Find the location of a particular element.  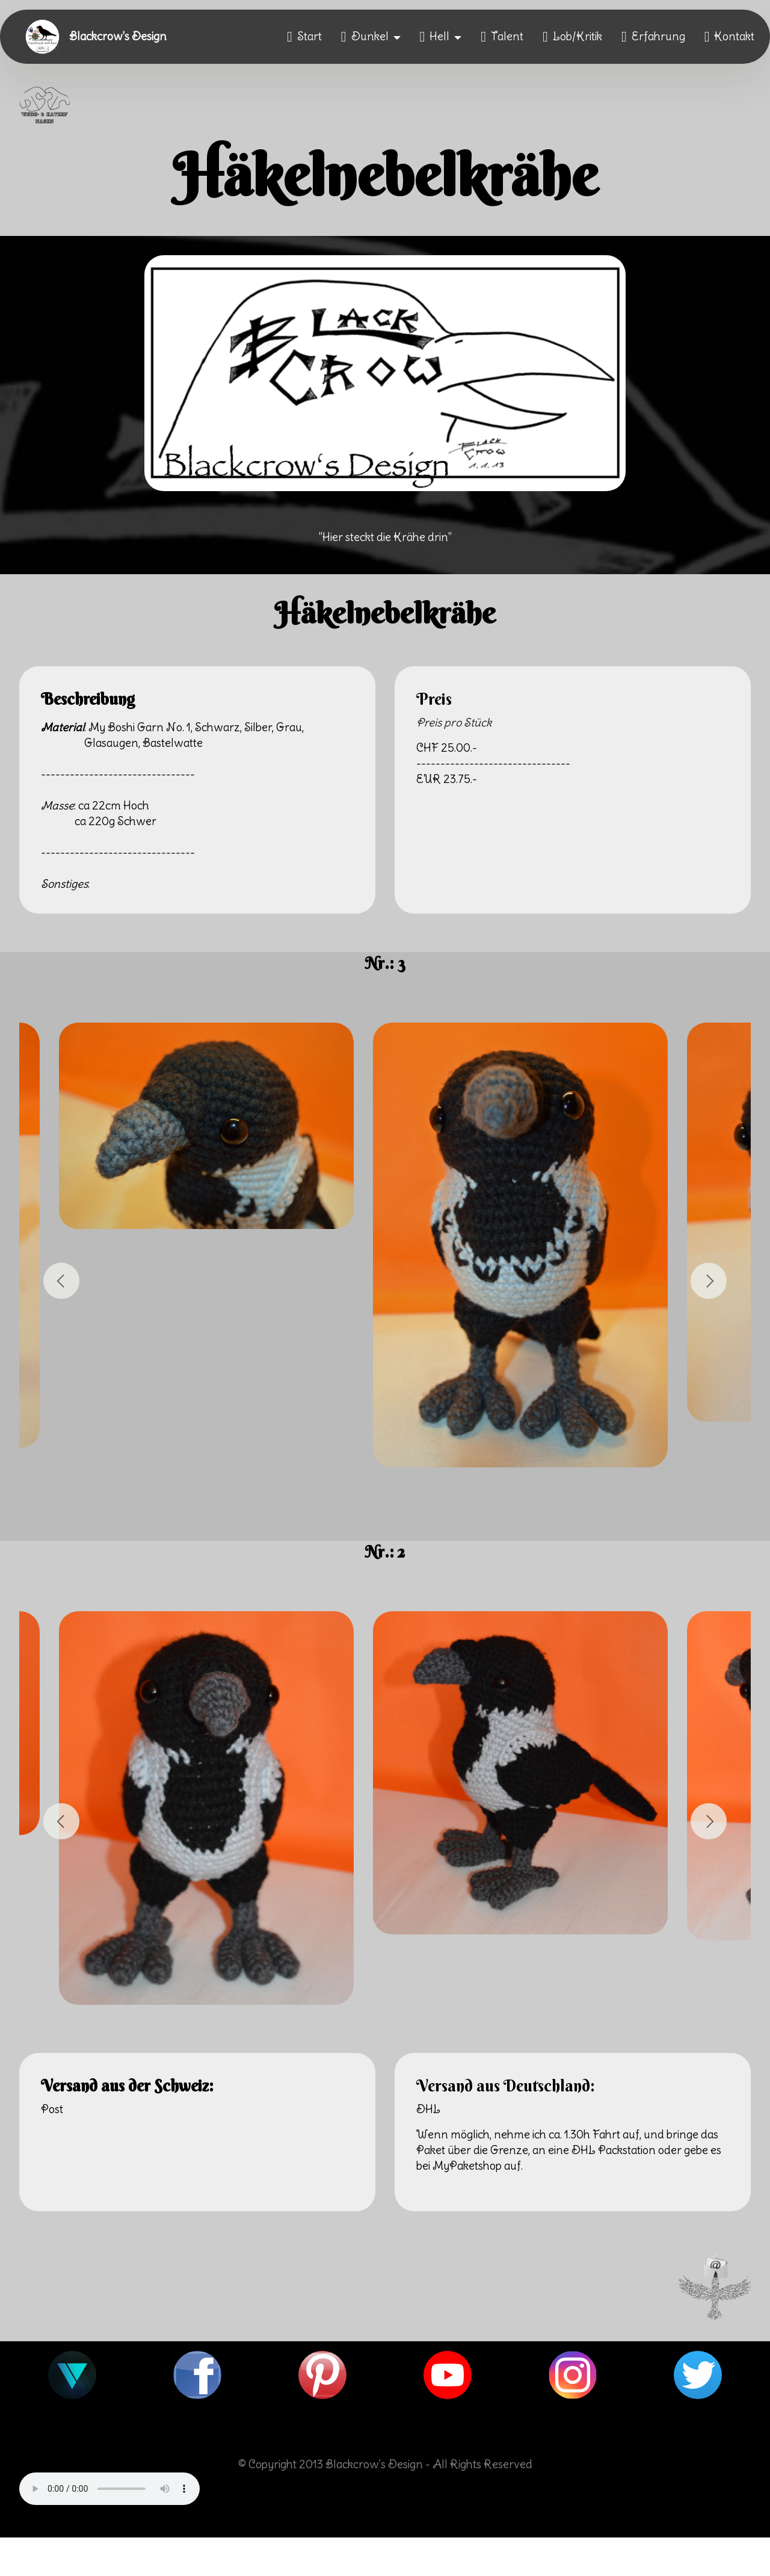

Talent is located at coordinates (502, 36).